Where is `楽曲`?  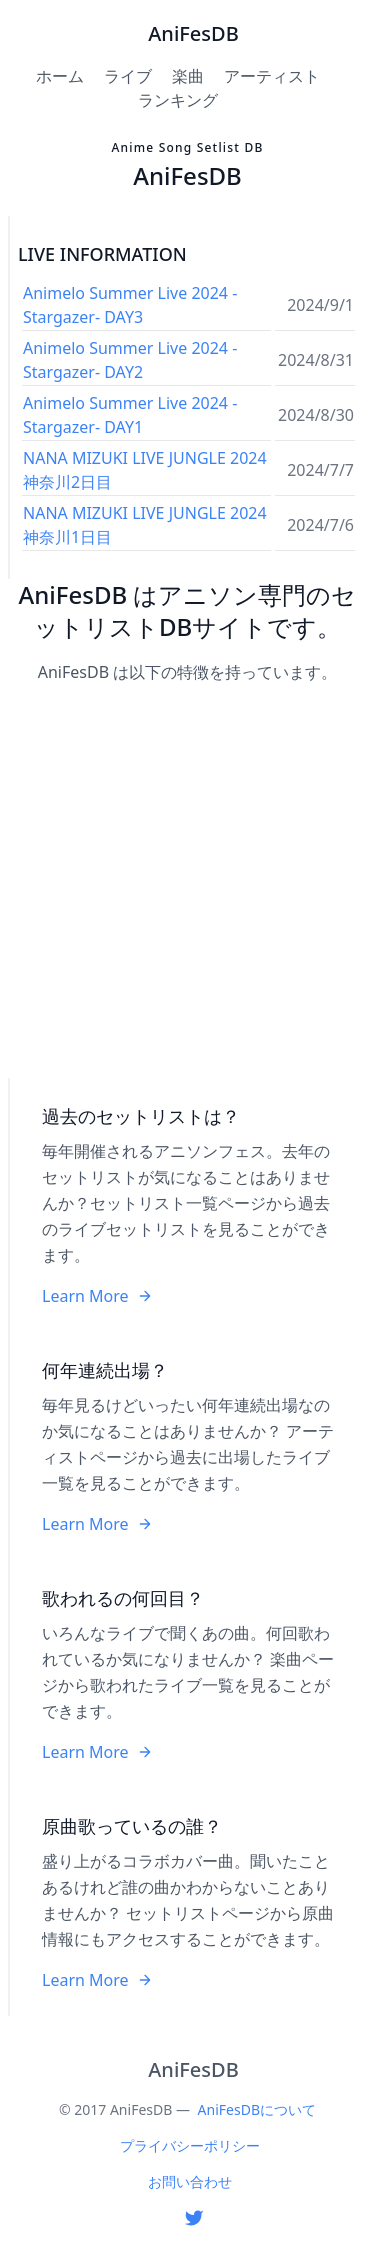 楽曲 is located at coordinates (188, 76).